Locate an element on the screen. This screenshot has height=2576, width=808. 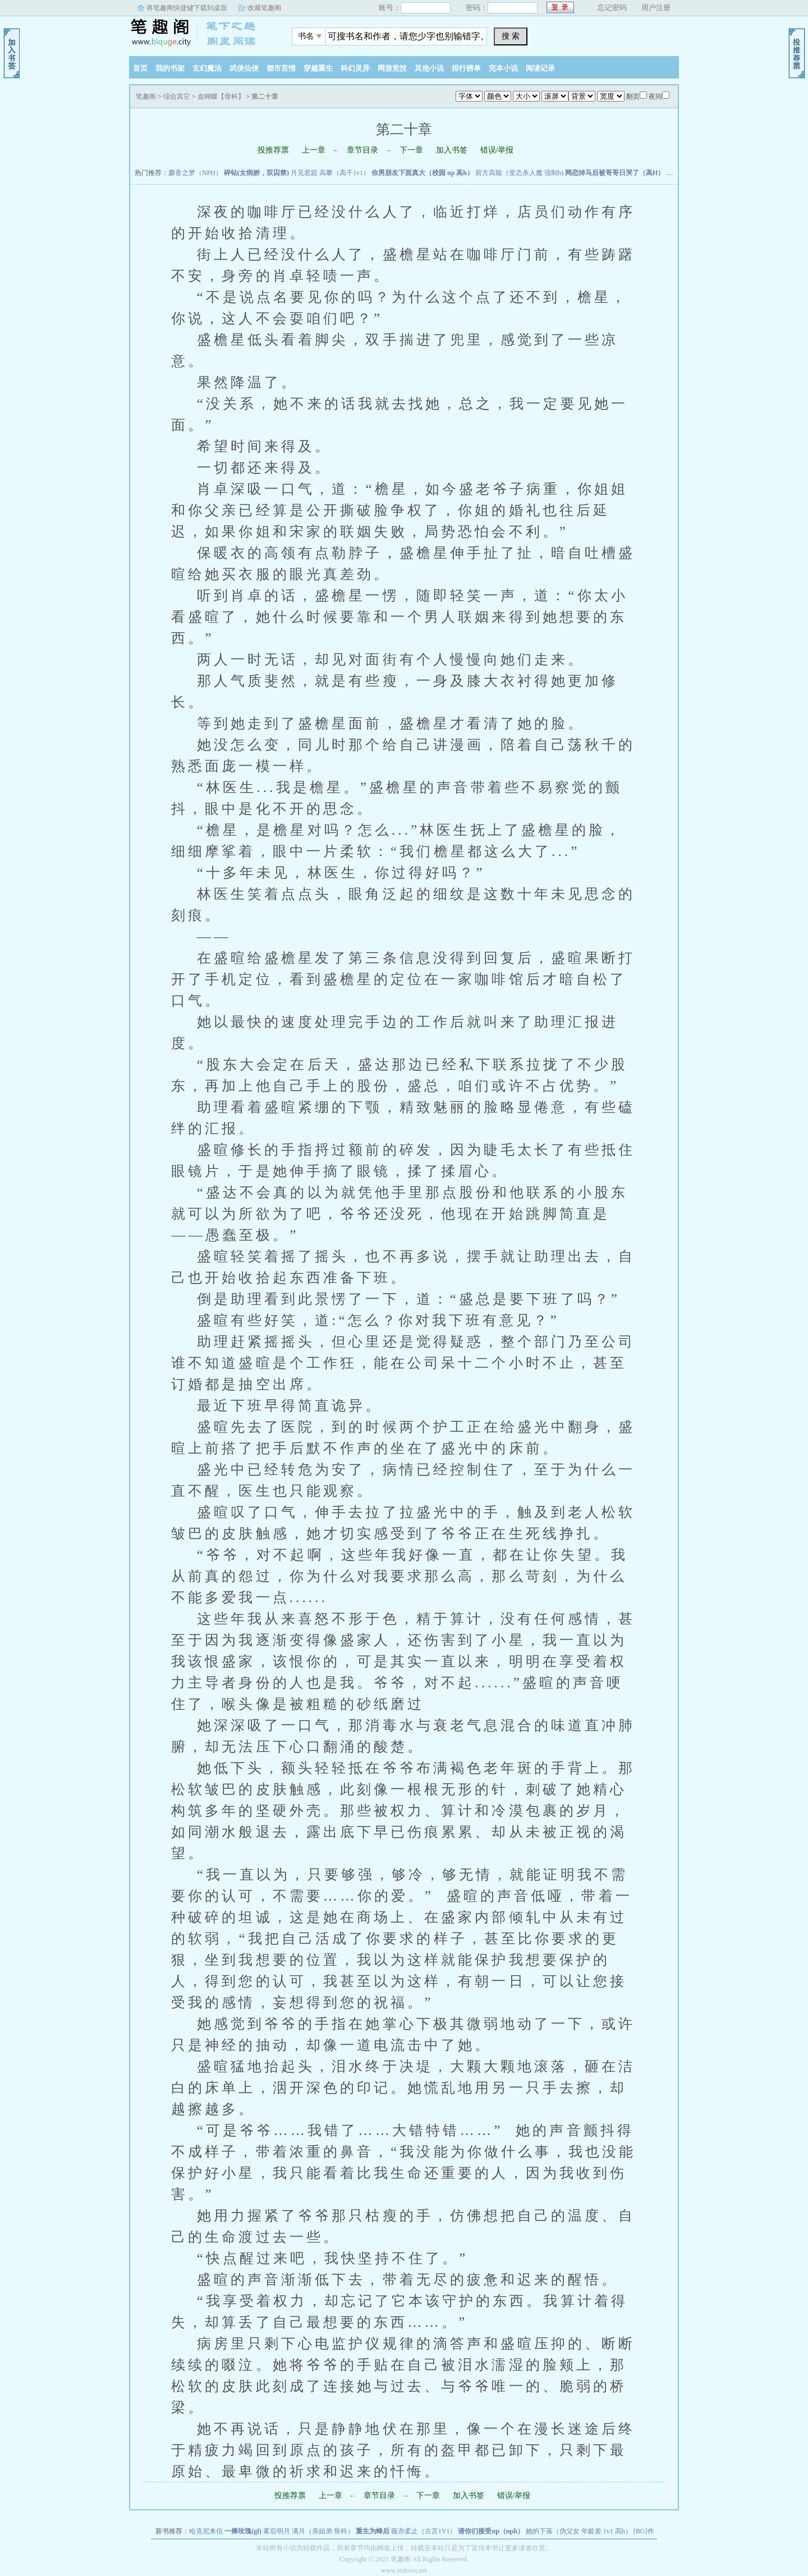
玄幻魔法 is located at coordinates (207, 68).